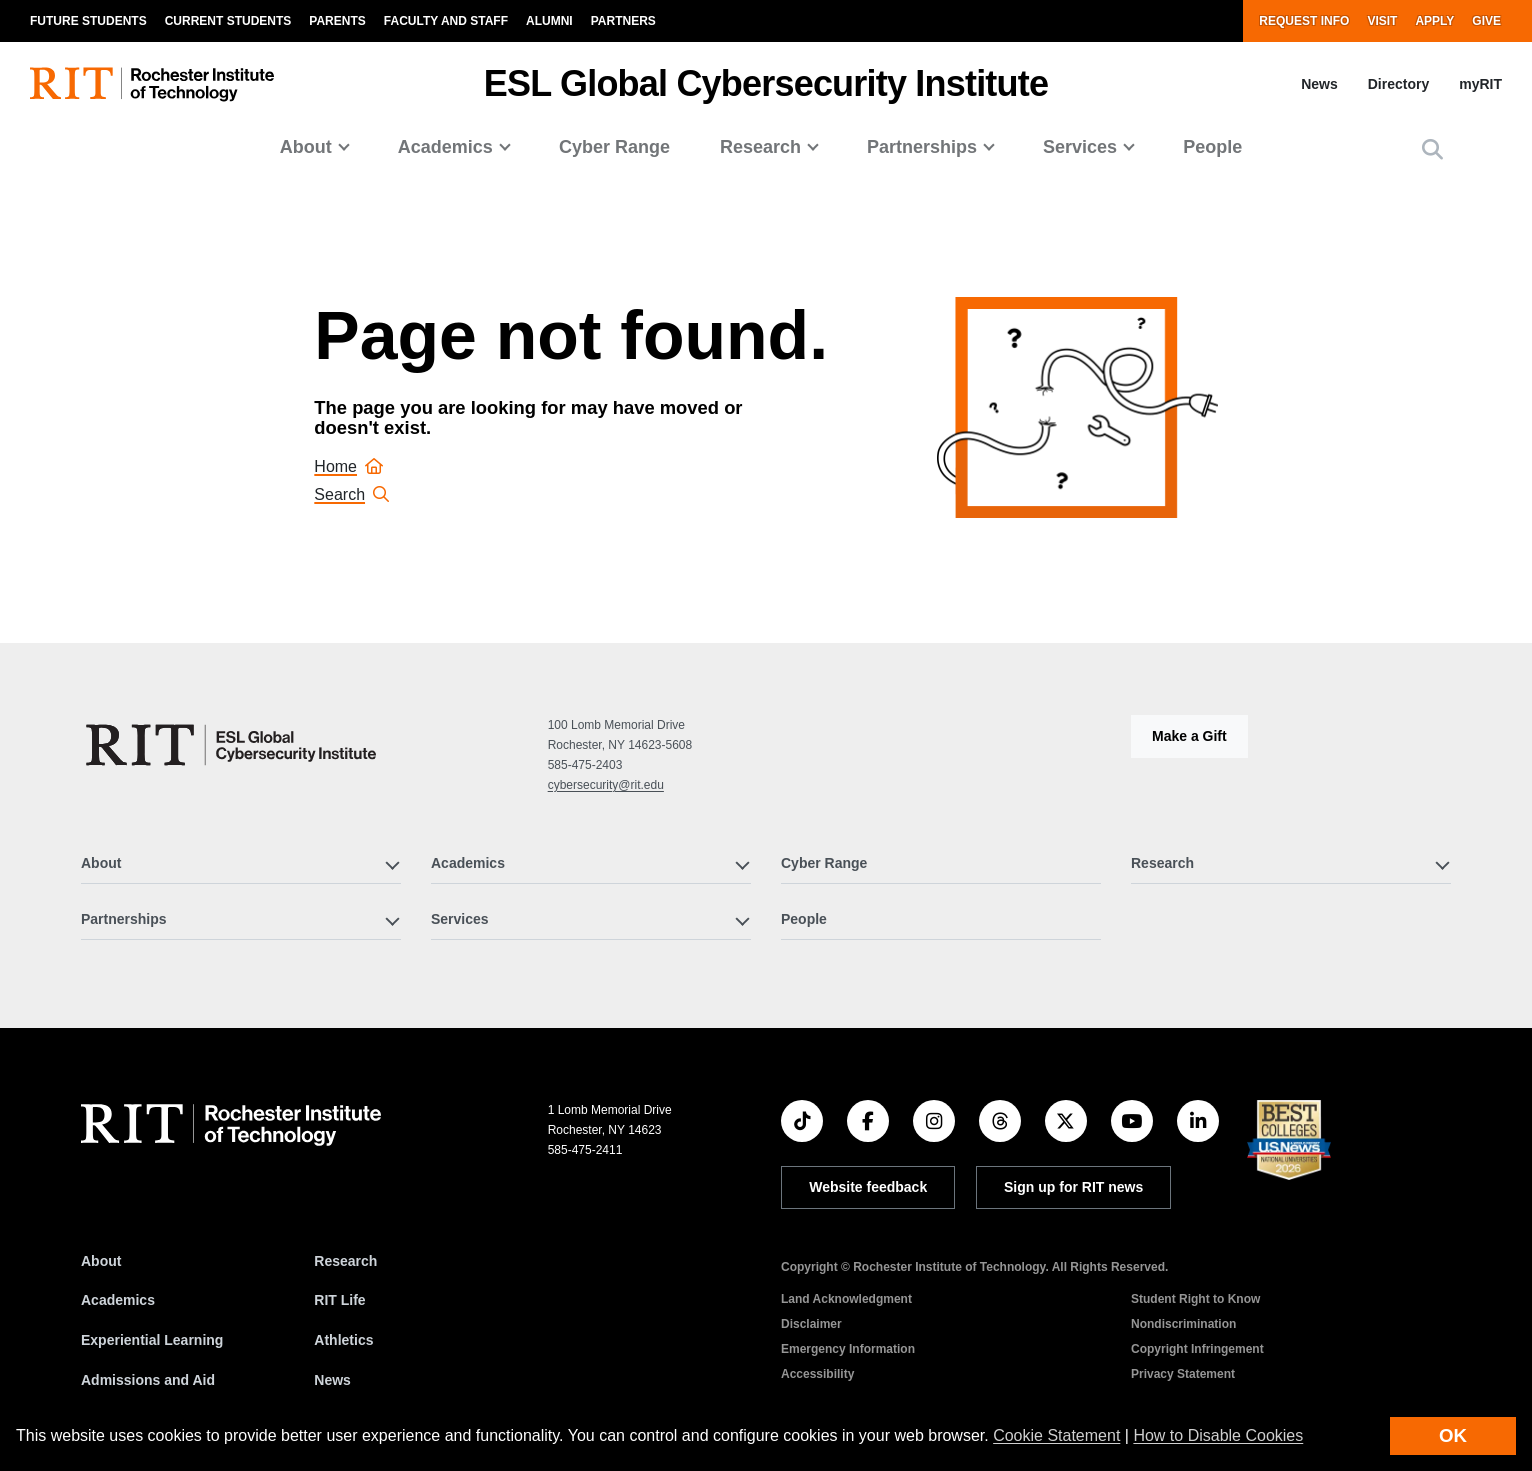 The image size is (1532, 1471). I want to click on News [RIT News], so click(332, 1380).